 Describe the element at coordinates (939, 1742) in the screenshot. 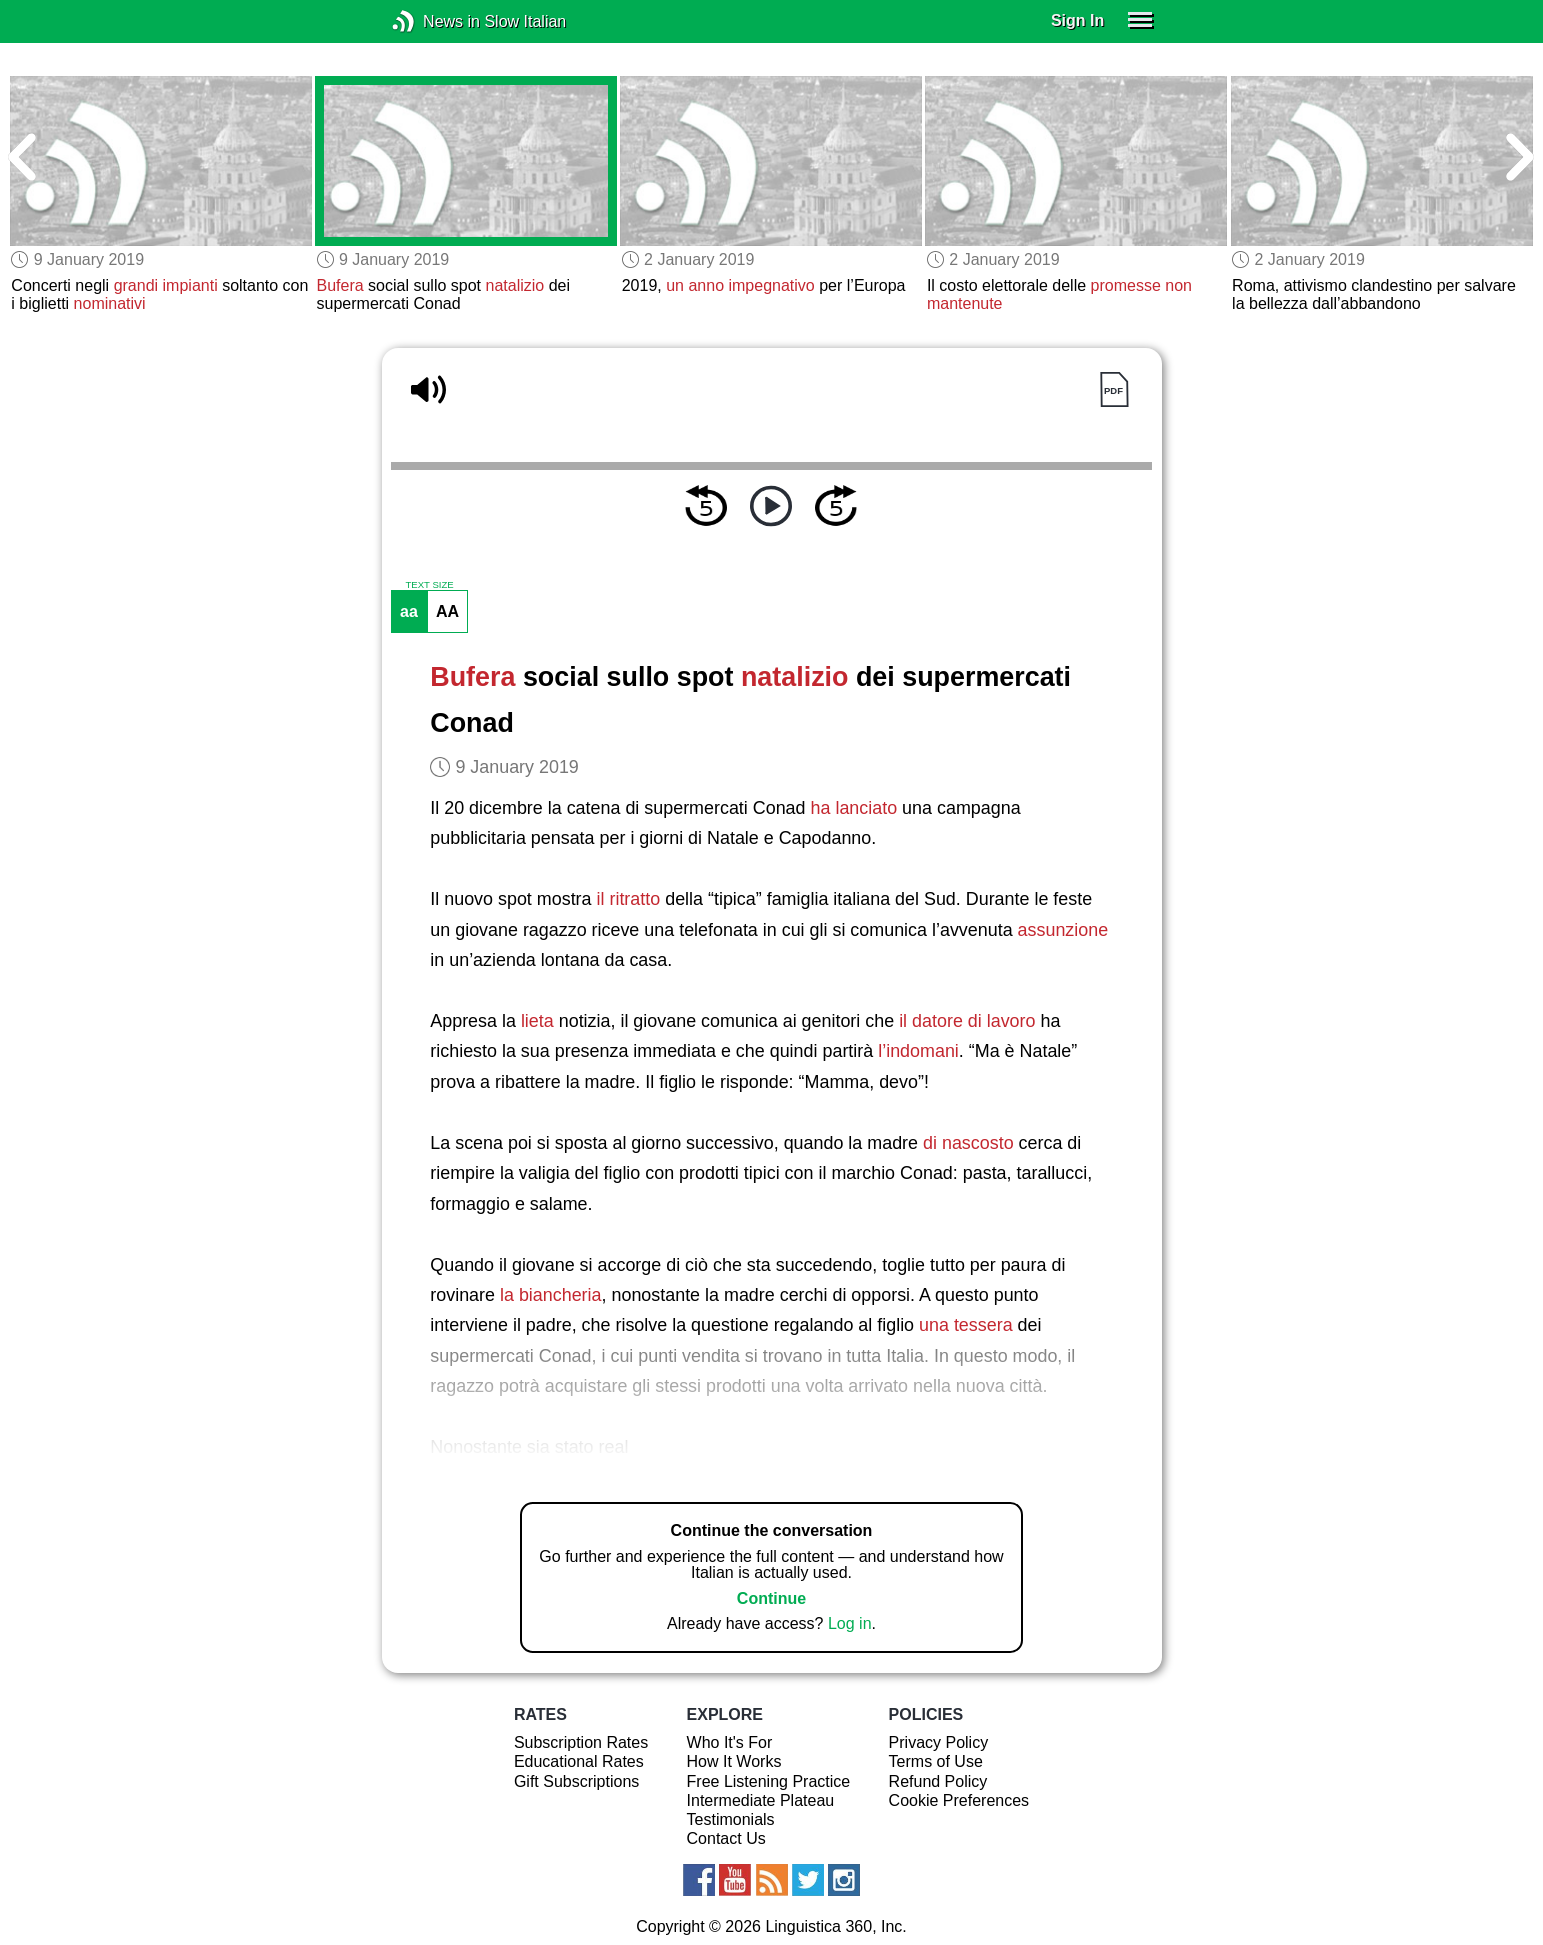

I see `Privacy Policy` at that location.